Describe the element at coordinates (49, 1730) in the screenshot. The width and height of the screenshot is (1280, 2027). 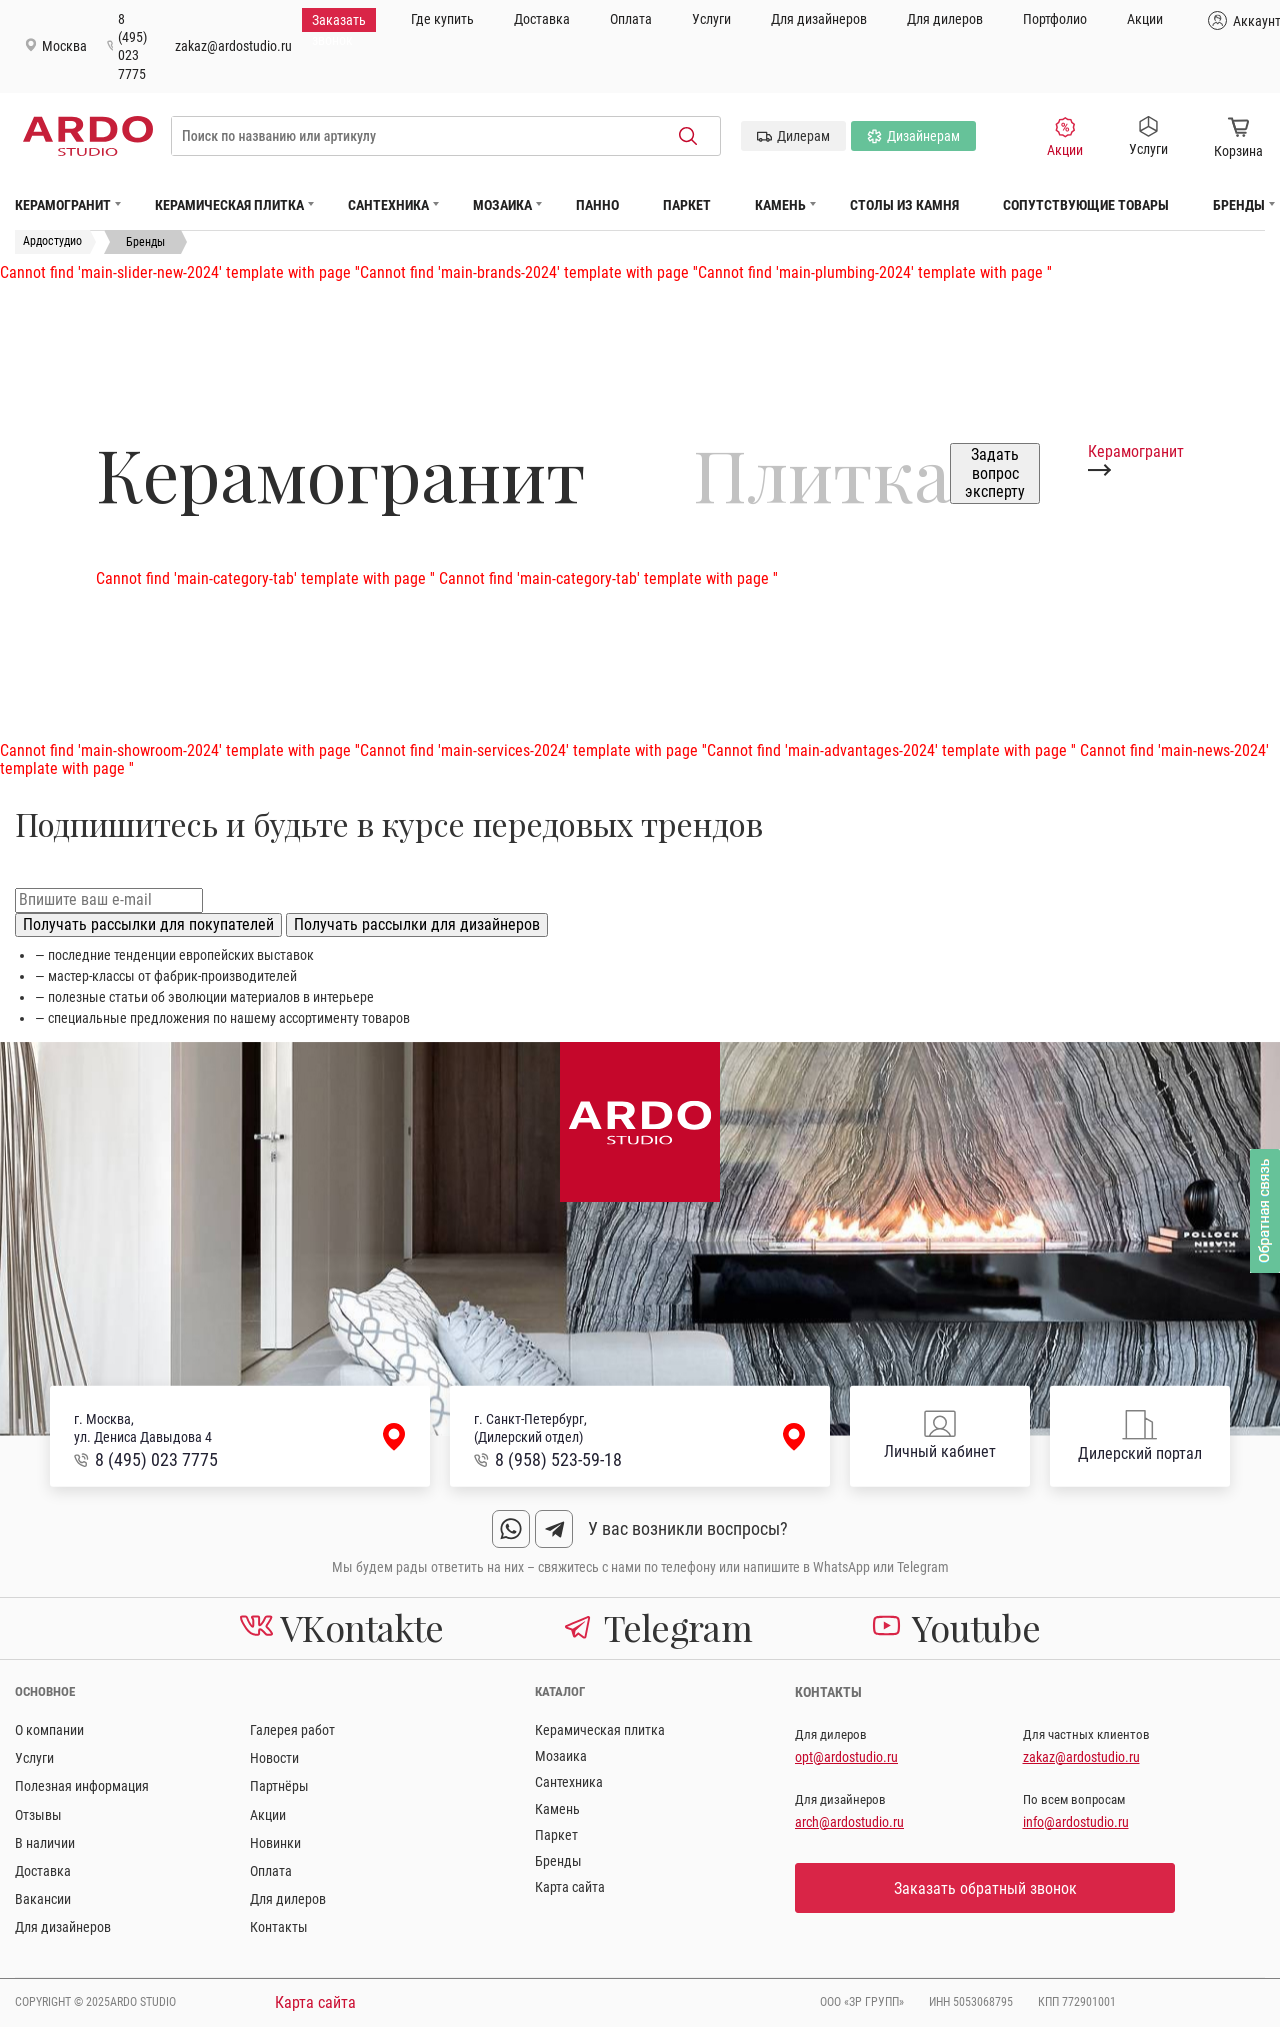
I see `О компании` at that location.